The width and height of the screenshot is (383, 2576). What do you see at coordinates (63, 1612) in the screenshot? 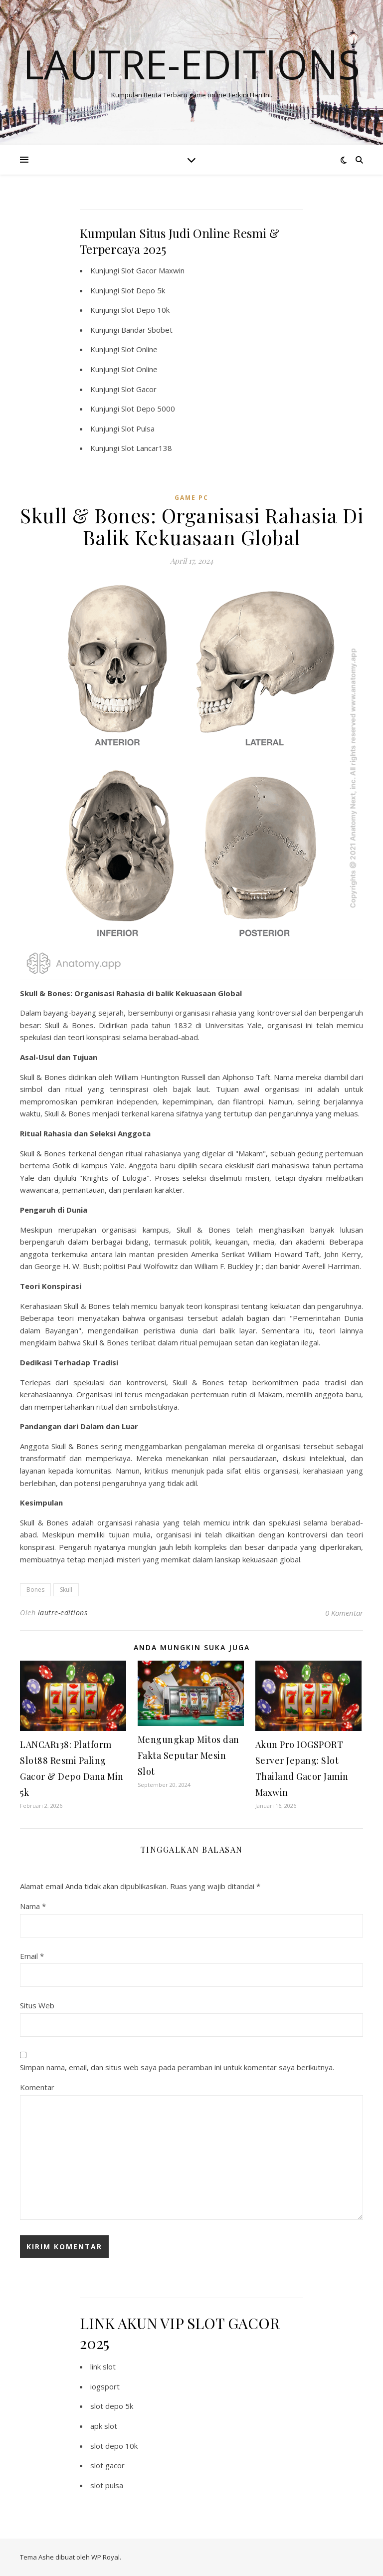
I see `lautre-editions` at bounding box center [63, 1612].